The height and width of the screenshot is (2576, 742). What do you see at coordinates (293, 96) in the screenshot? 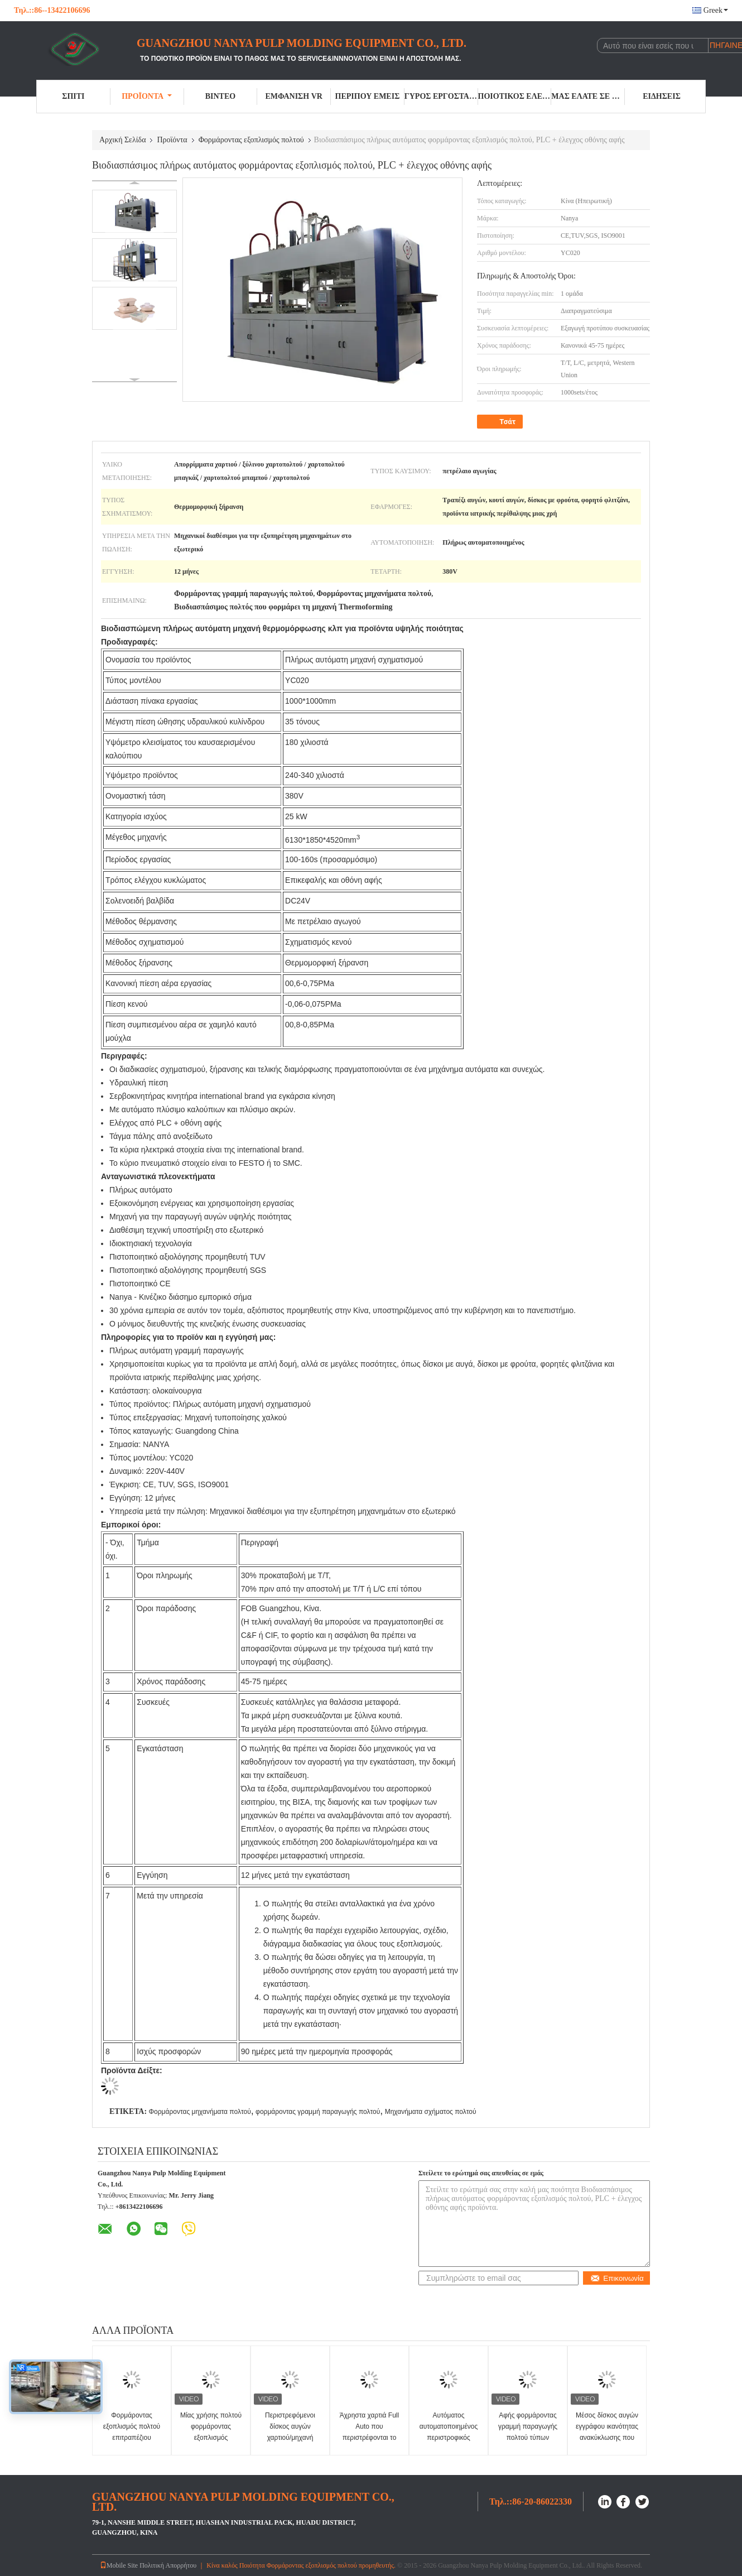
I see `Εμφάνιση VR` at bounding box center [293, 96].